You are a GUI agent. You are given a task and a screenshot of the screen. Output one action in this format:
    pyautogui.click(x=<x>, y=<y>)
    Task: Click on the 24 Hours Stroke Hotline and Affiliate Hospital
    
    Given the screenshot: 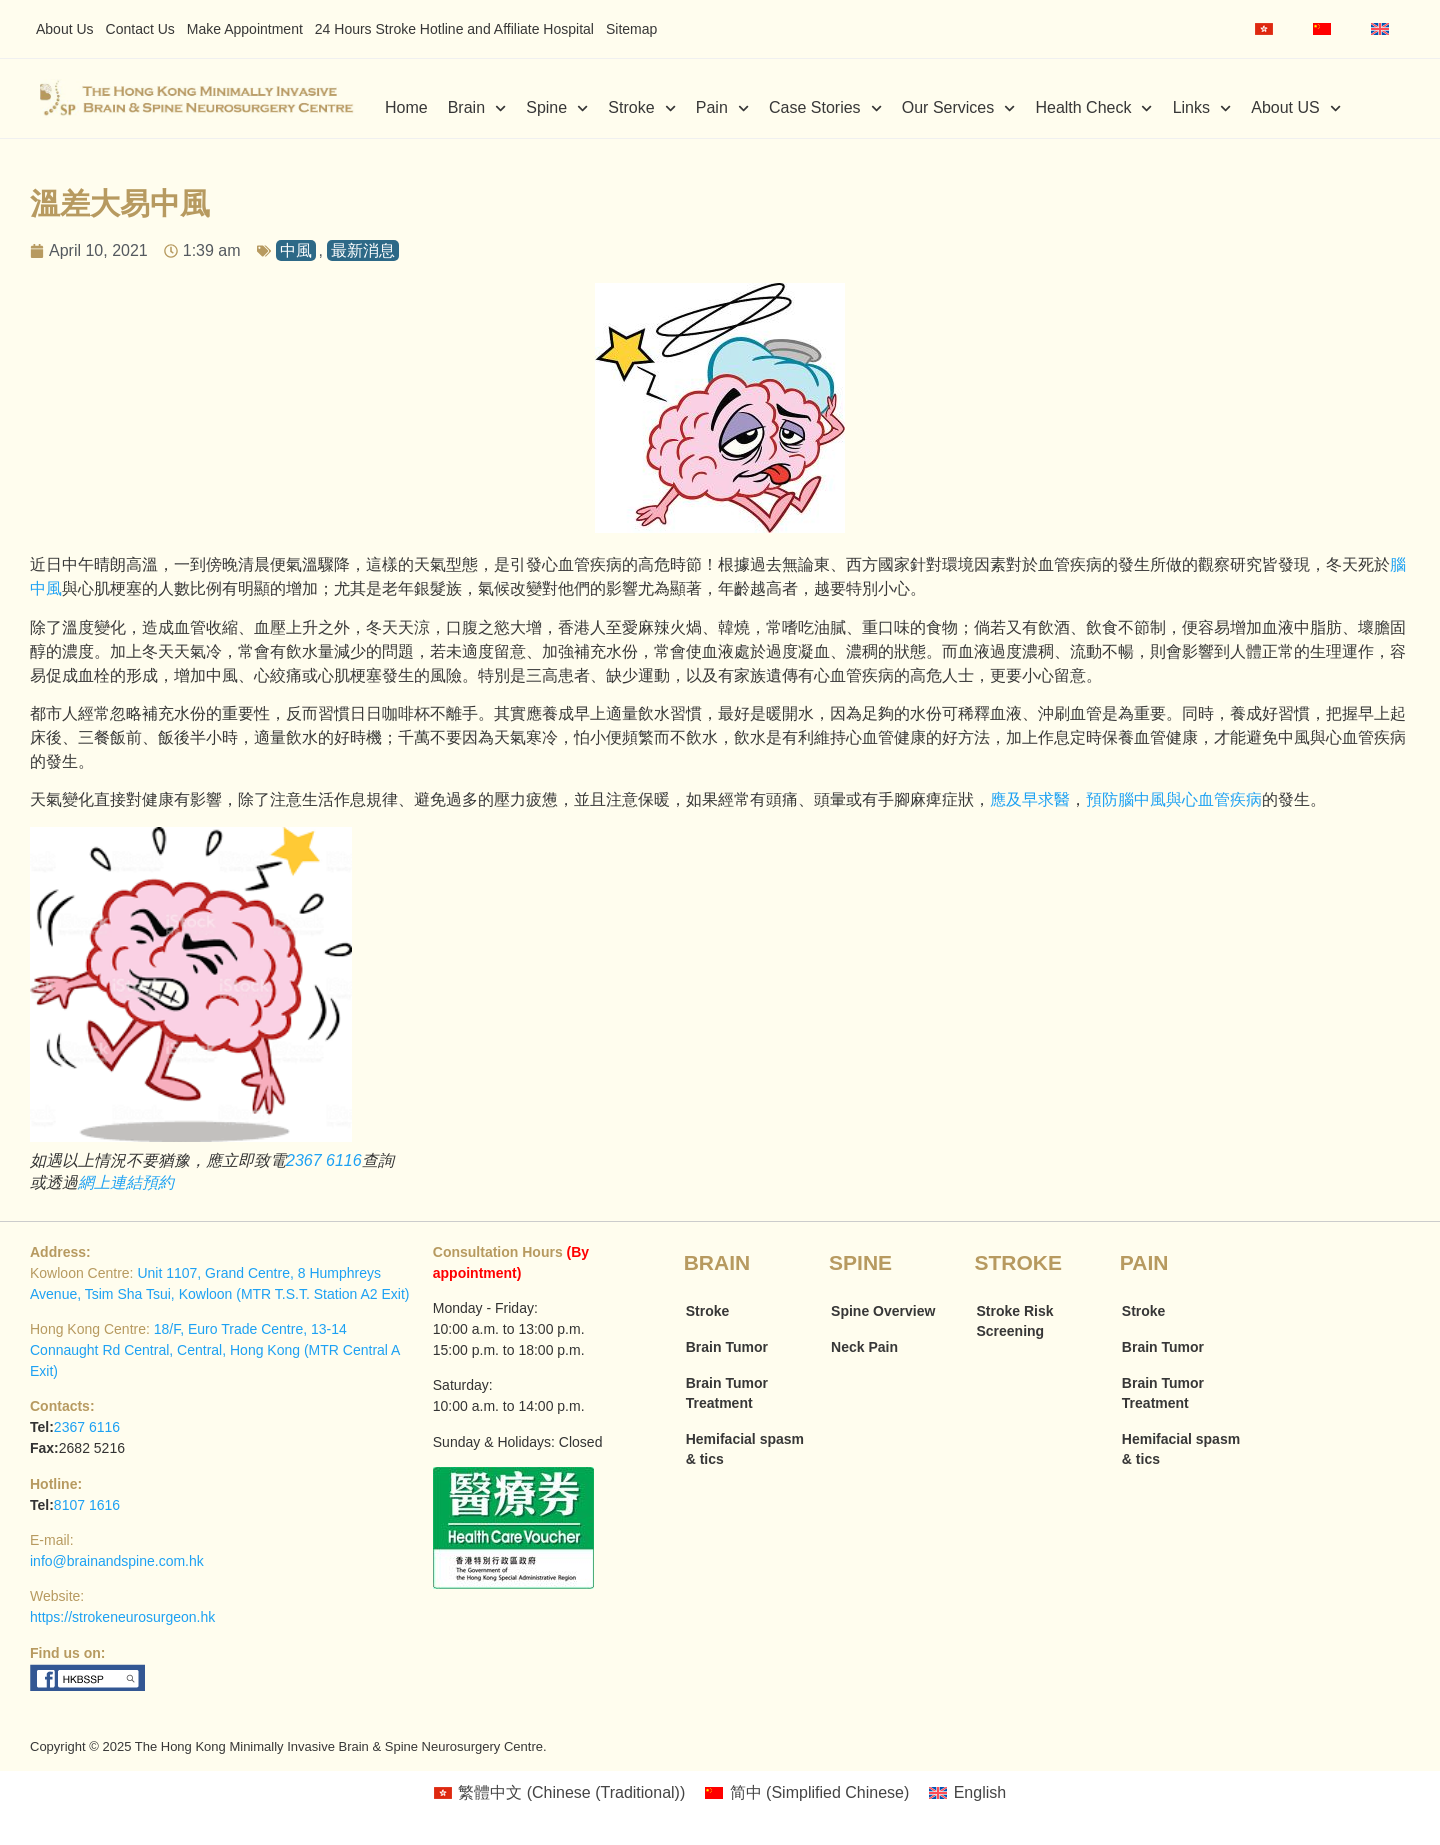 What is the action you would take?
    pyautogui.click(x=454, y=29)
    